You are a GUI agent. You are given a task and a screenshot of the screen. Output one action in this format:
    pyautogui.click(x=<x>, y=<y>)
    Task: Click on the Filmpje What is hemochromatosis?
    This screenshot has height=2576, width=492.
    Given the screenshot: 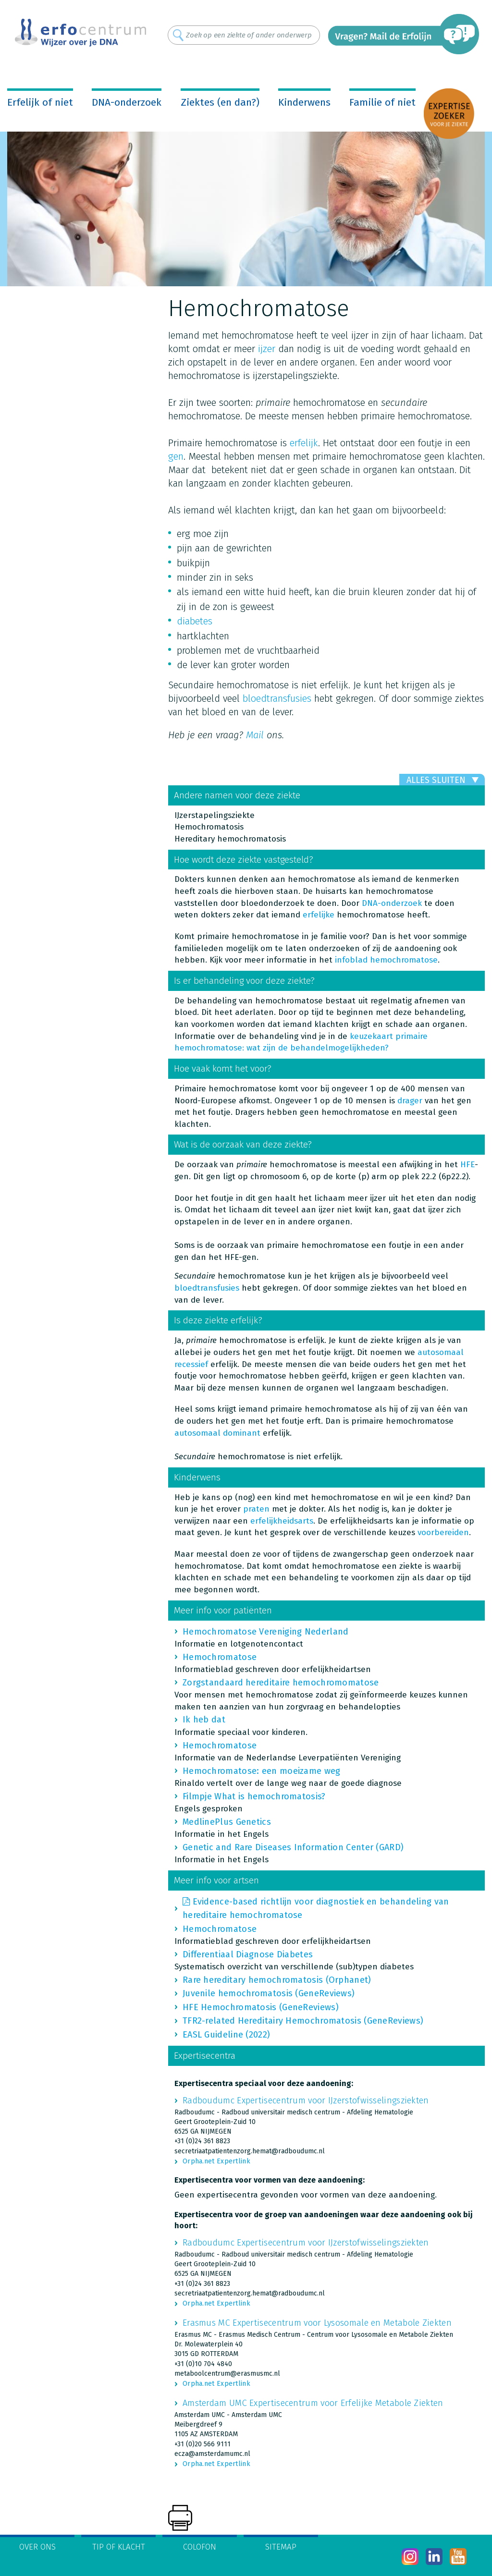 What is the action you would take?
    pyautogui.click(x=254, y=1796)
    